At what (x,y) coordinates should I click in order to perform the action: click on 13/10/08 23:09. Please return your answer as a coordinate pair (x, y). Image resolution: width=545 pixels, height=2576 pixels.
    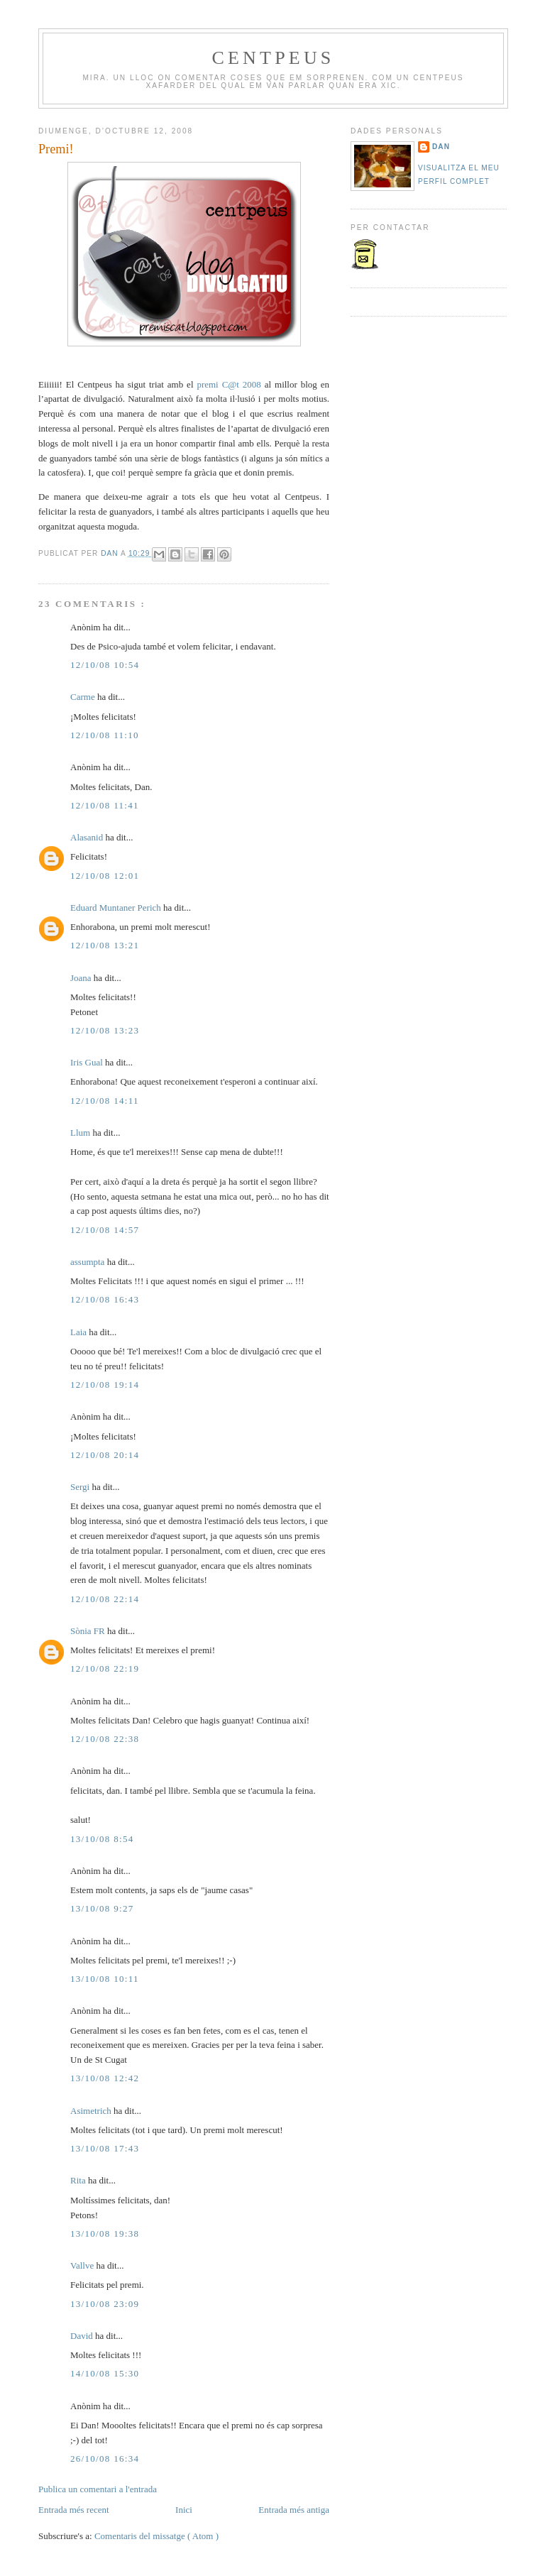
    Looking at the image, I should click on (104, 2303).